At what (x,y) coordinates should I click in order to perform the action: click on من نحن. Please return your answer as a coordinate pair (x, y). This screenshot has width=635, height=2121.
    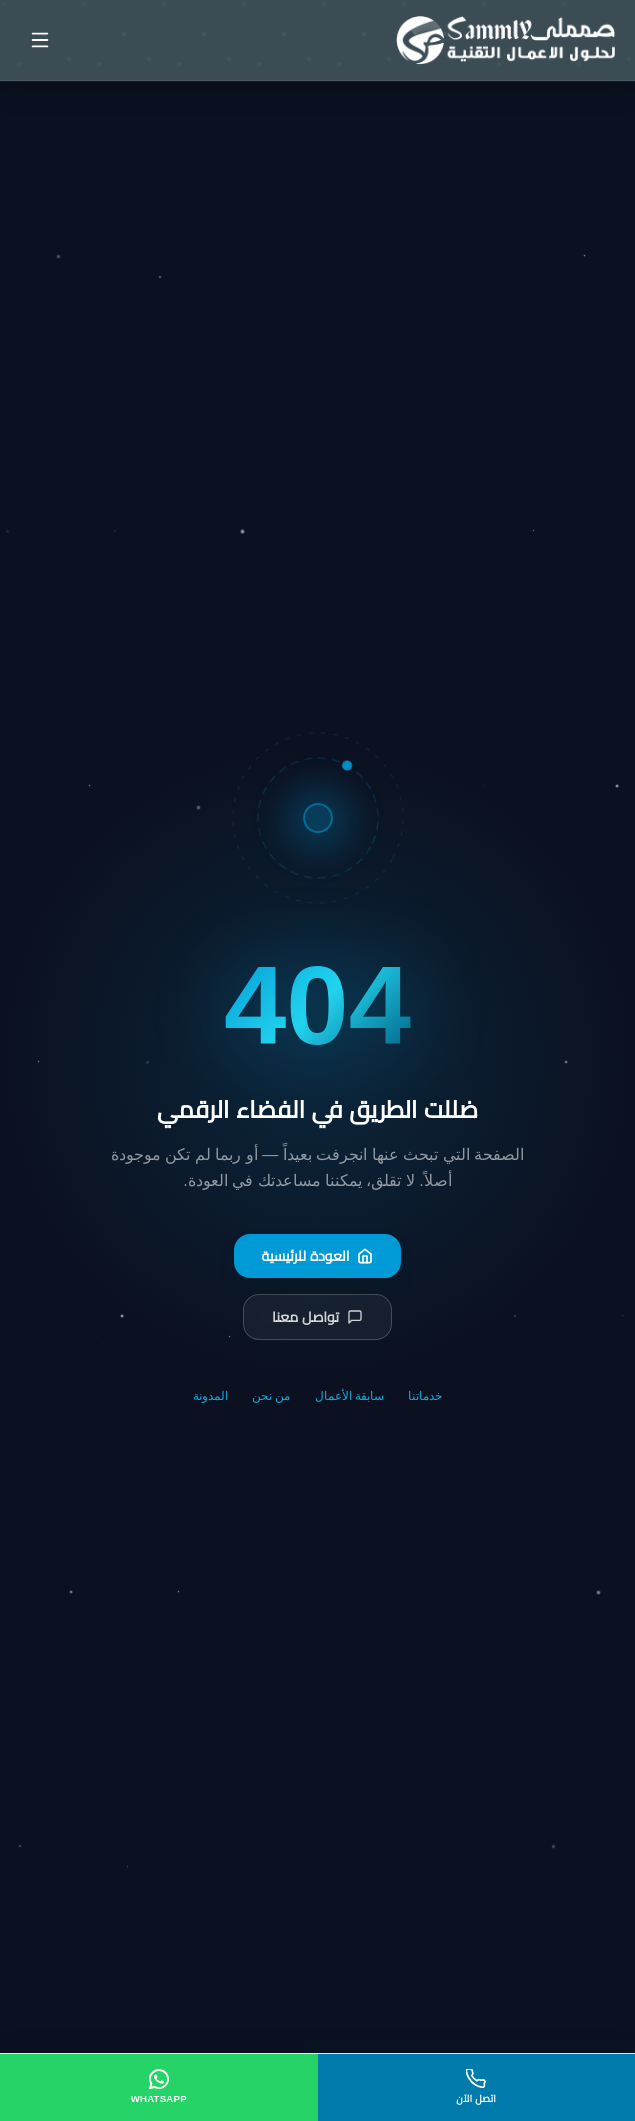
    Looking at the image, I should click on (271, 1396).